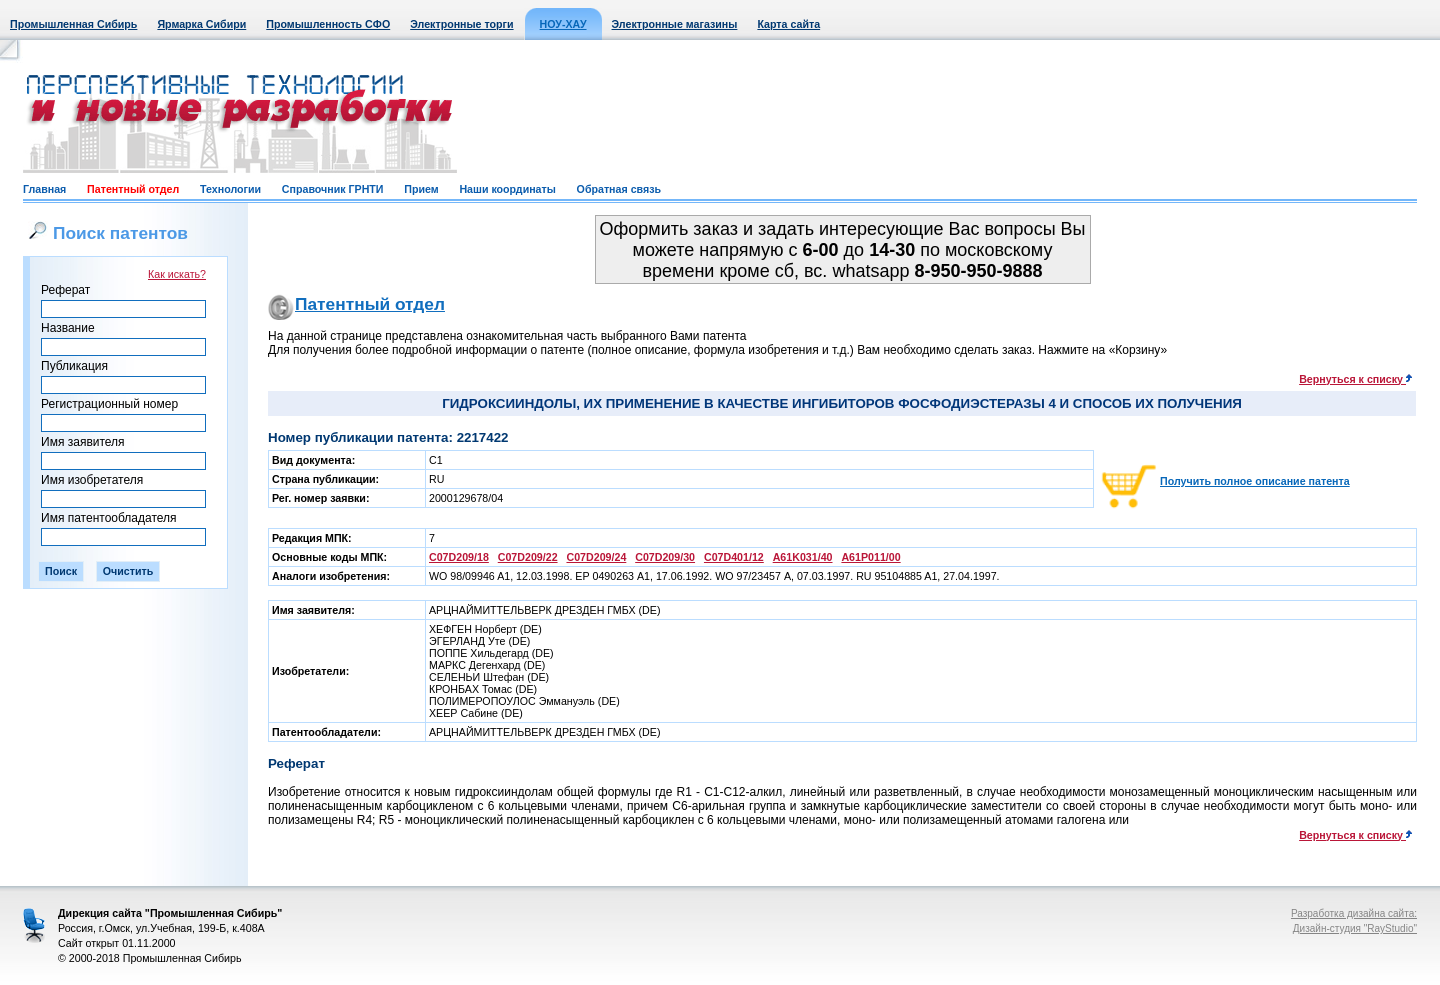  What do you see at coordinates (133, 189) in the screenshot?
I see `Патентный отдел` at bounding box center [133, 189].